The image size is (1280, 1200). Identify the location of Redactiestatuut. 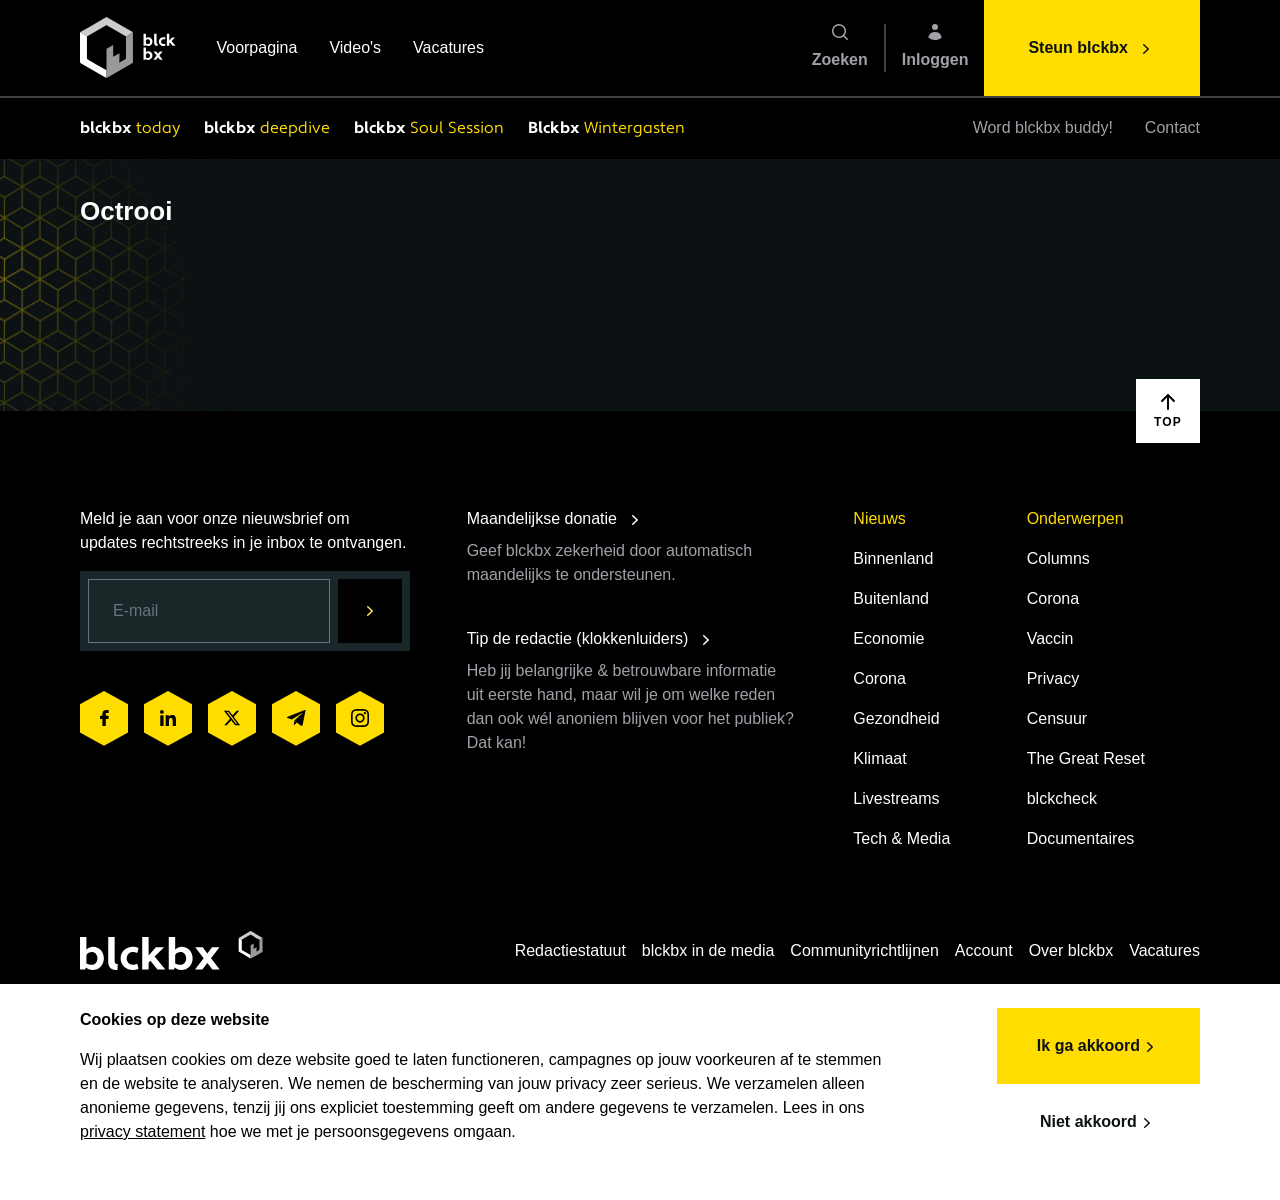
(570, 950).